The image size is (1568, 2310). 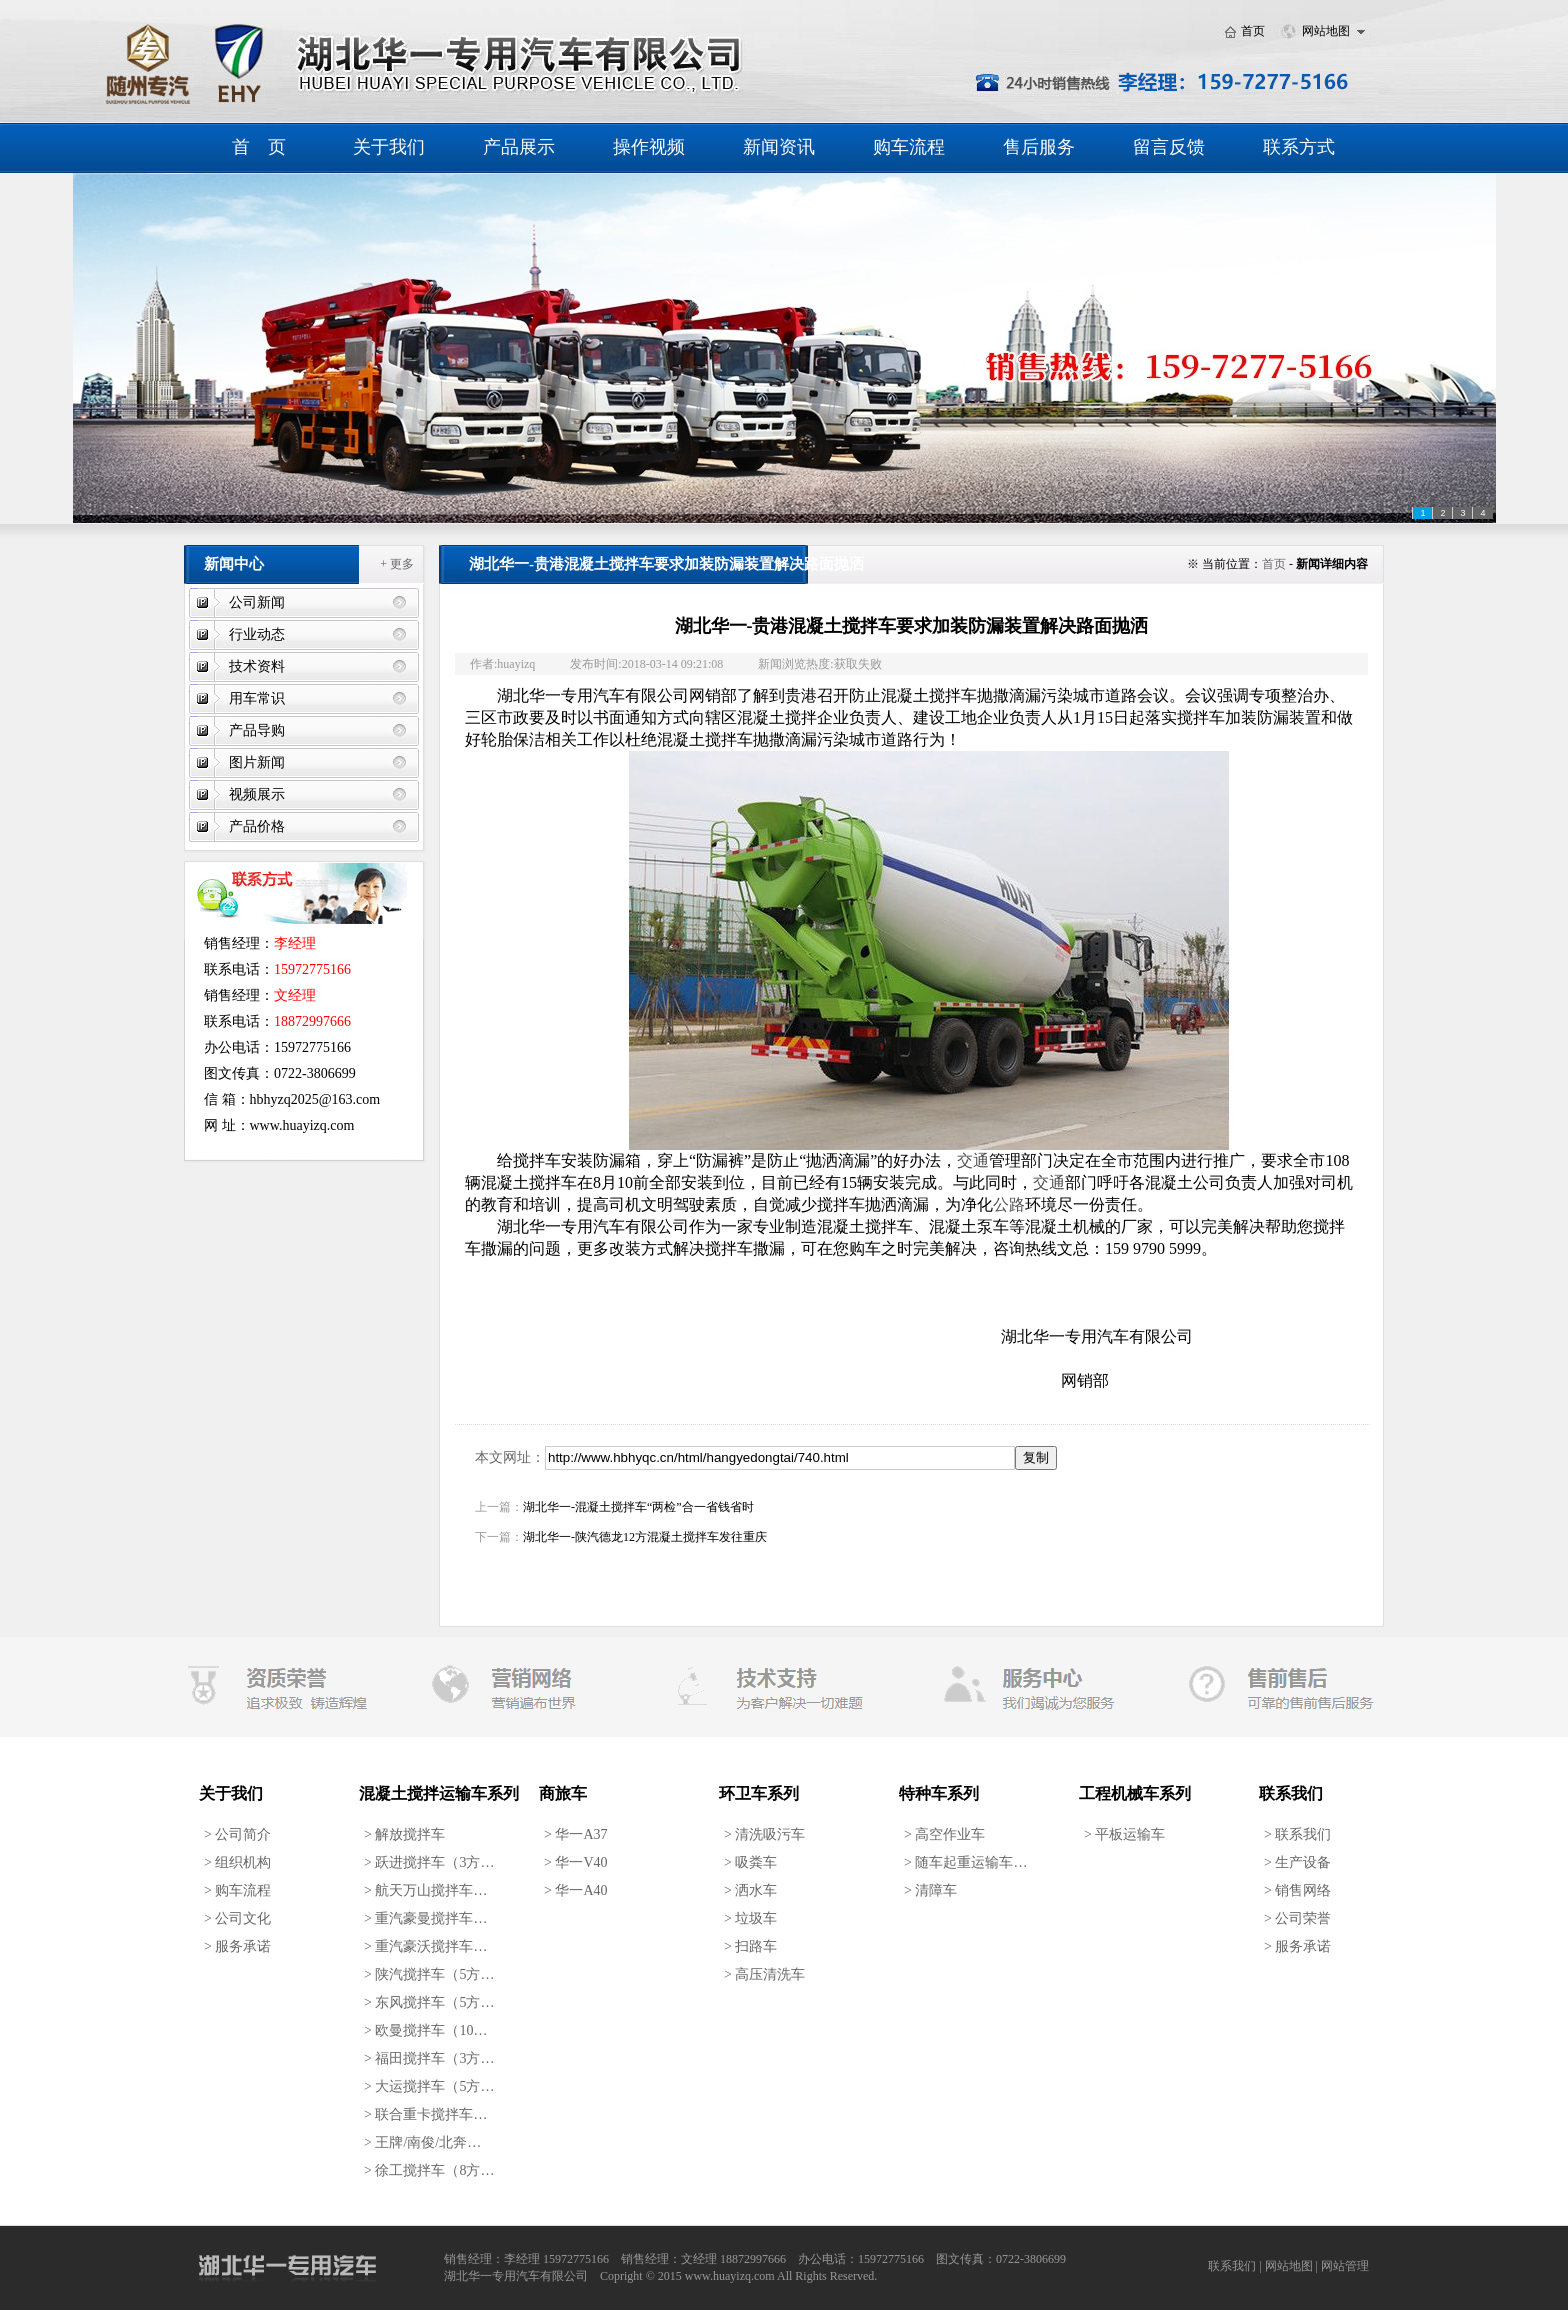 What do you see at coordinates (1253, 31) in the screenshot?
I see `首页` at bounding box center [1253, 31].